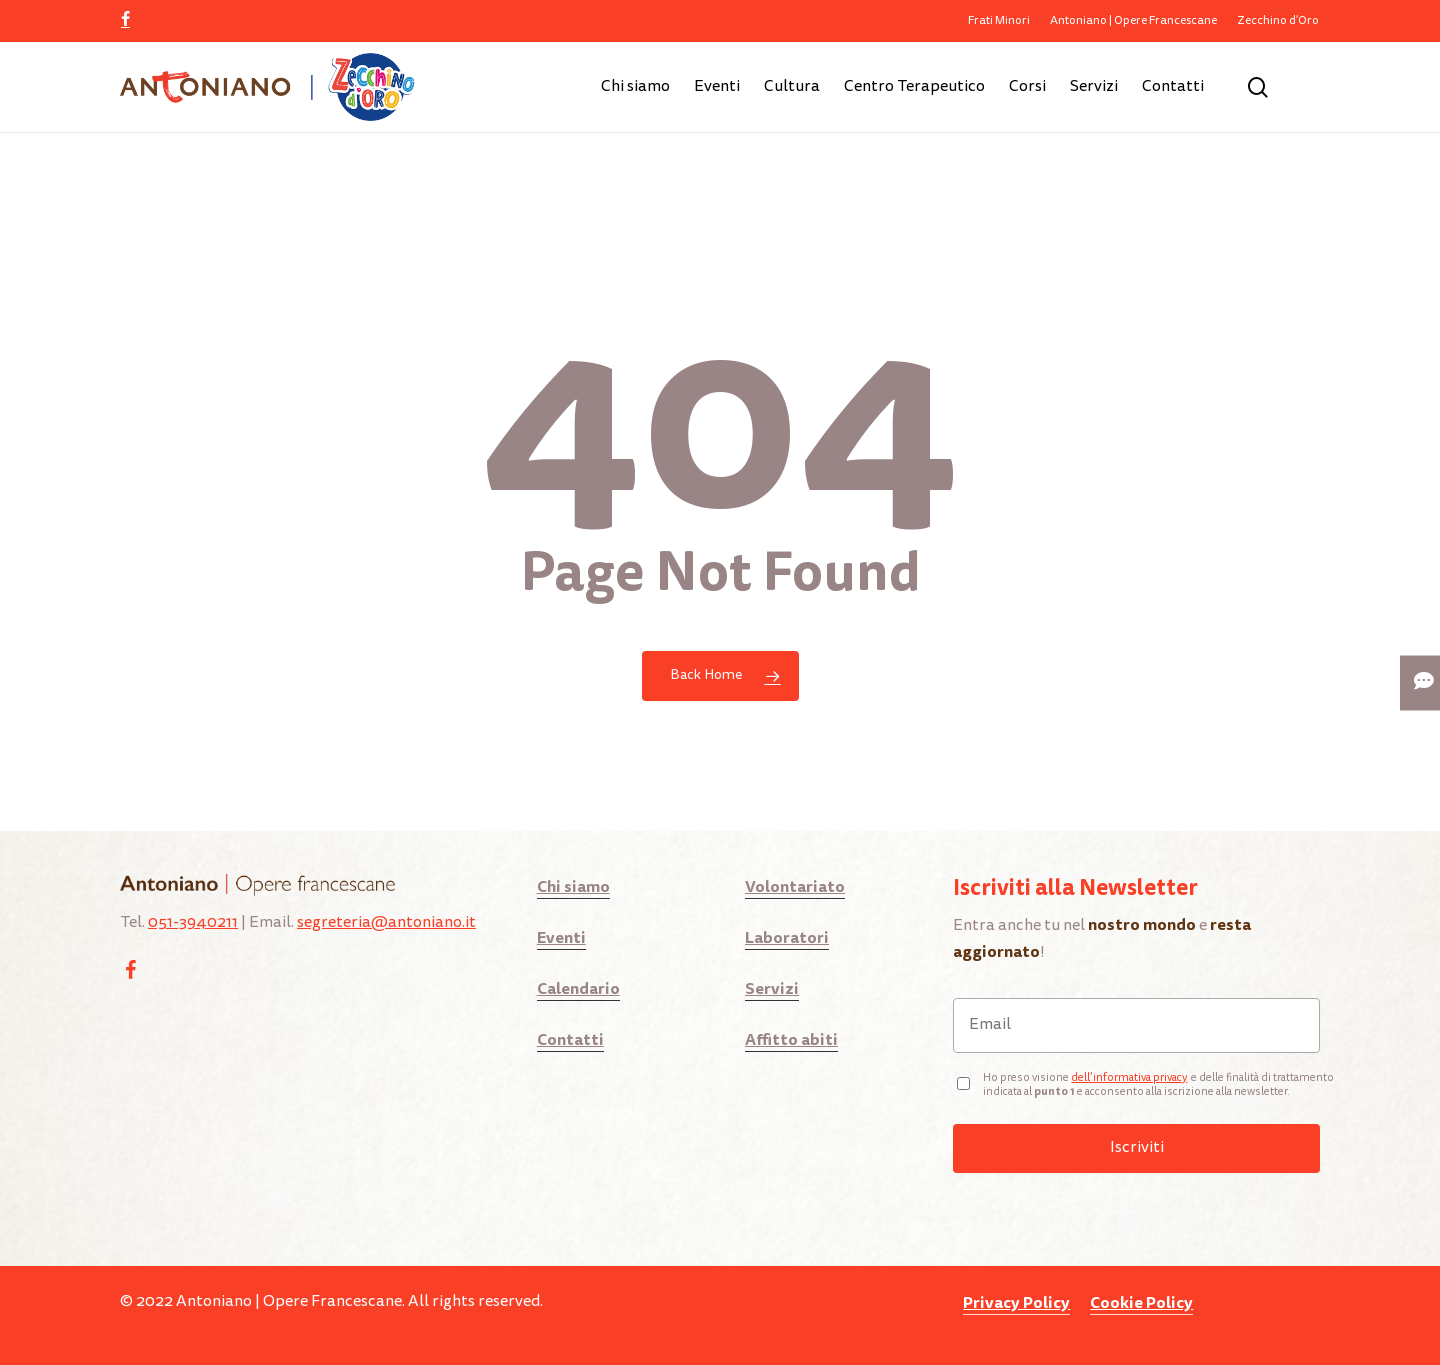  What do you see at coordinates (1016, 1302) in the screenshot?
I see `Privacy Policy` at bounding box center [1016, 1302].